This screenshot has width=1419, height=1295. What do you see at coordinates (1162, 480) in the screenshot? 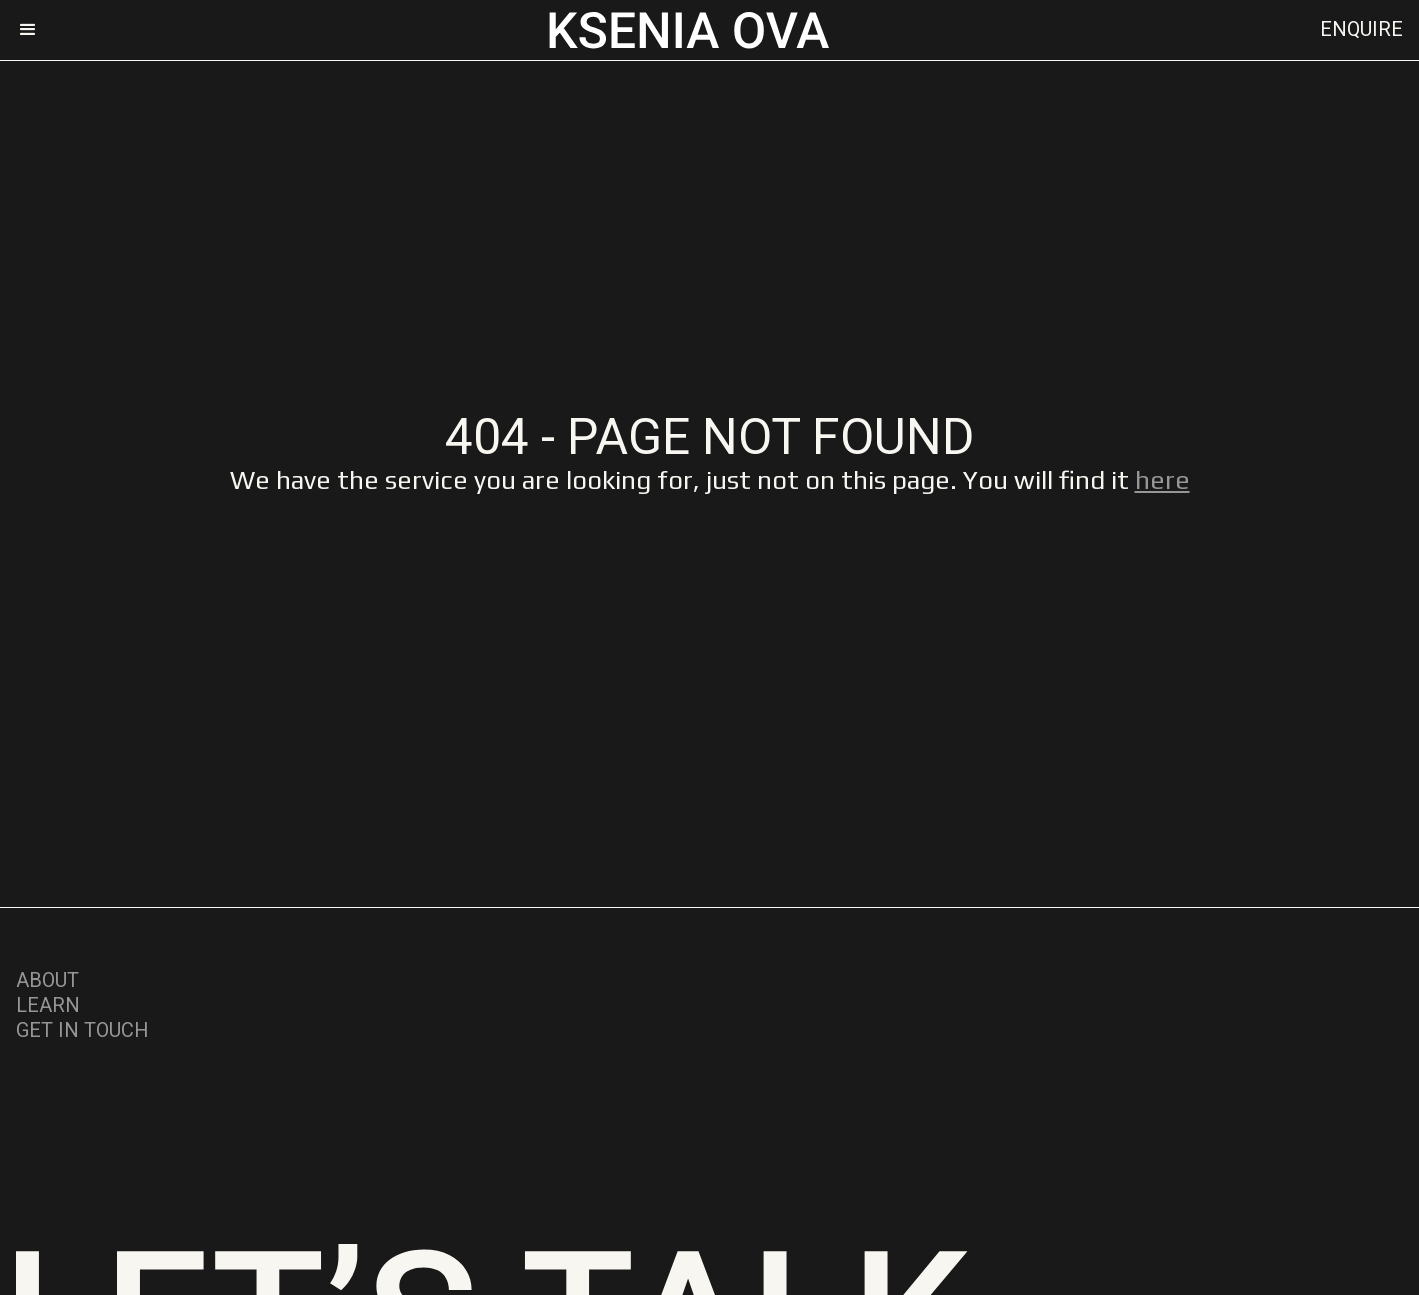
I see `here` at bounding box center [1162, 480].